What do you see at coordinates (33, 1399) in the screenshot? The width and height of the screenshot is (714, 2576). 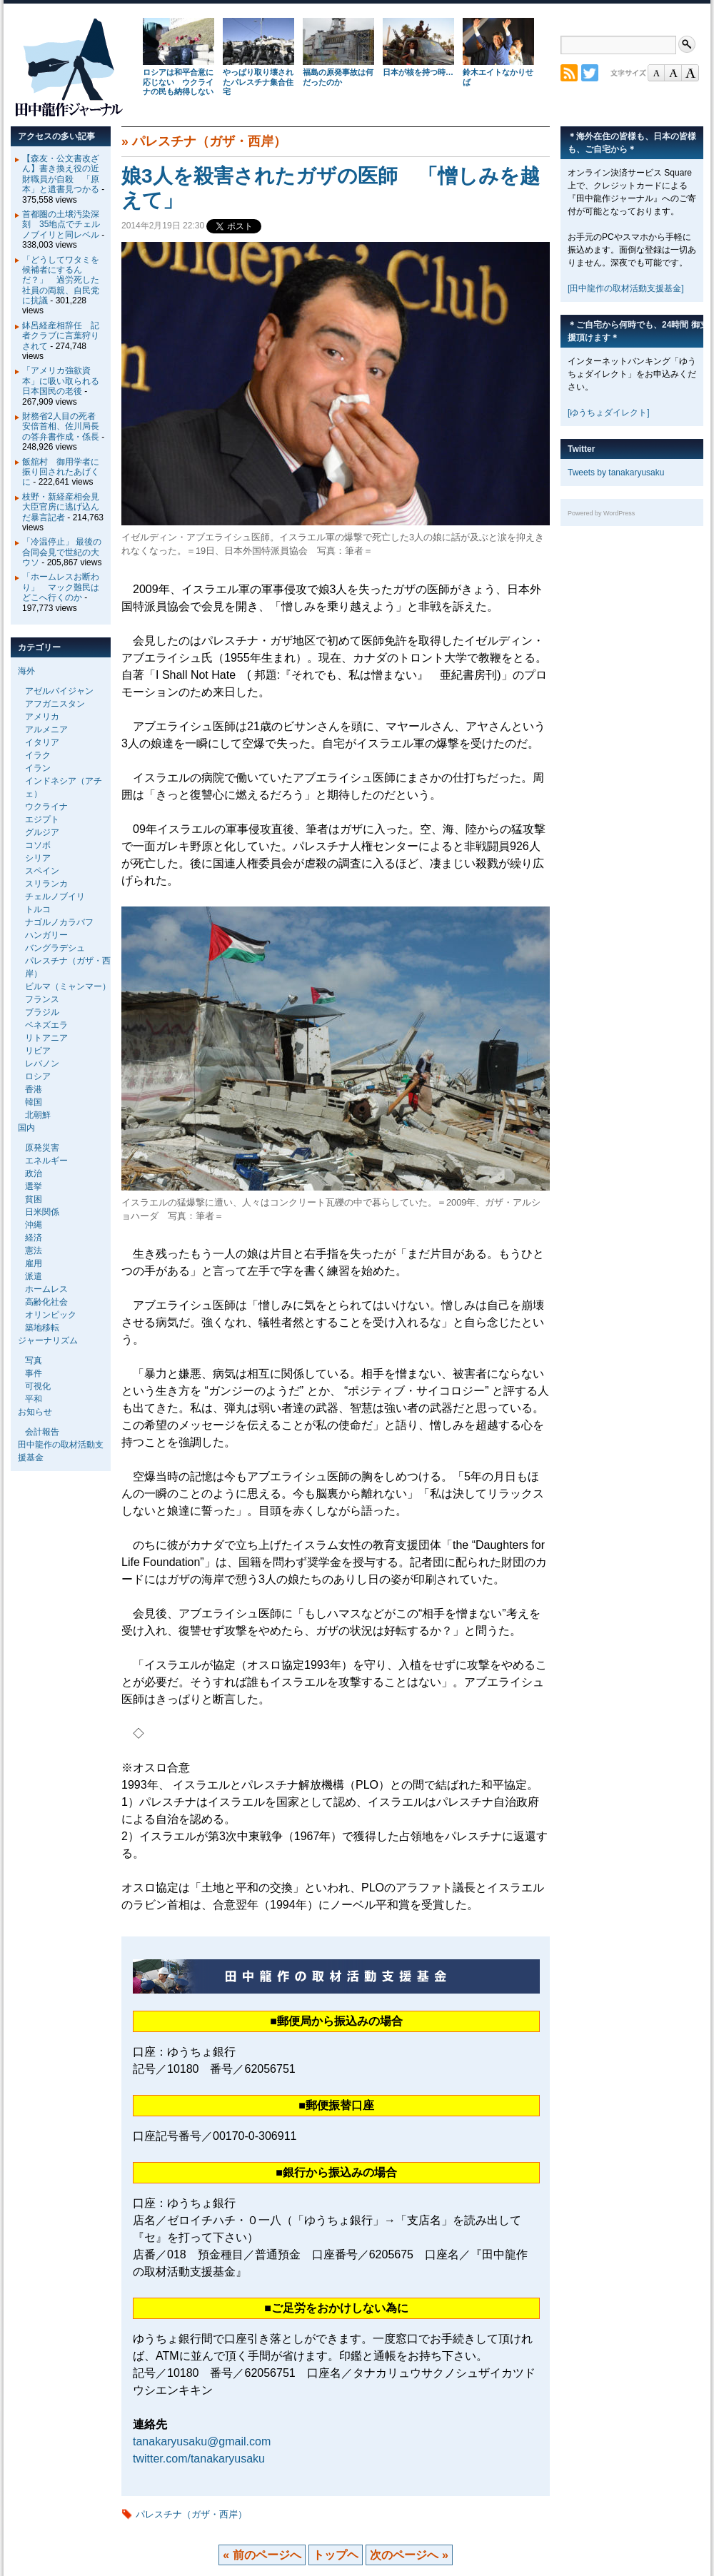 I see `平和` at bounding box center [33, 1399].